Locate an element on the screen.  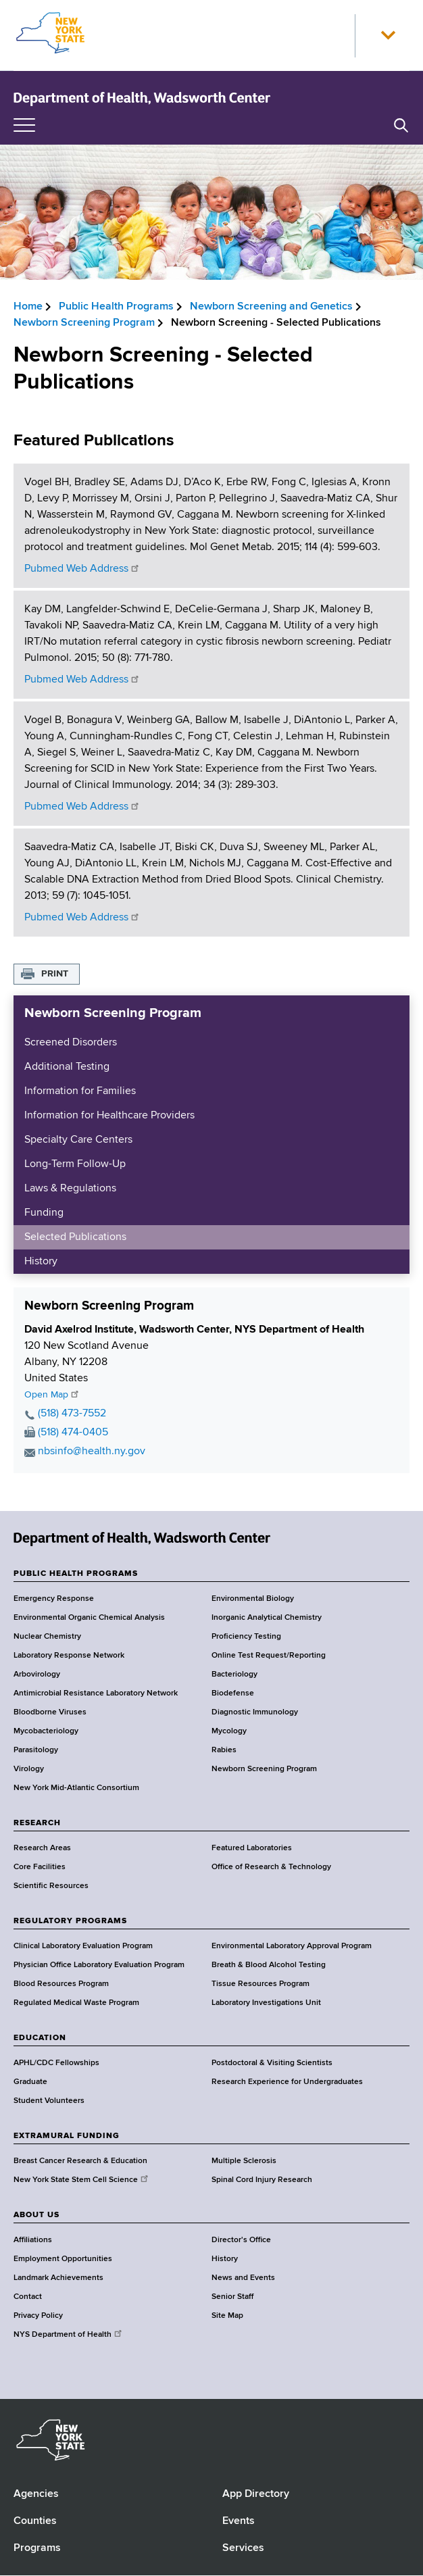
Arbovirology is located at coordinates (37, 1674).